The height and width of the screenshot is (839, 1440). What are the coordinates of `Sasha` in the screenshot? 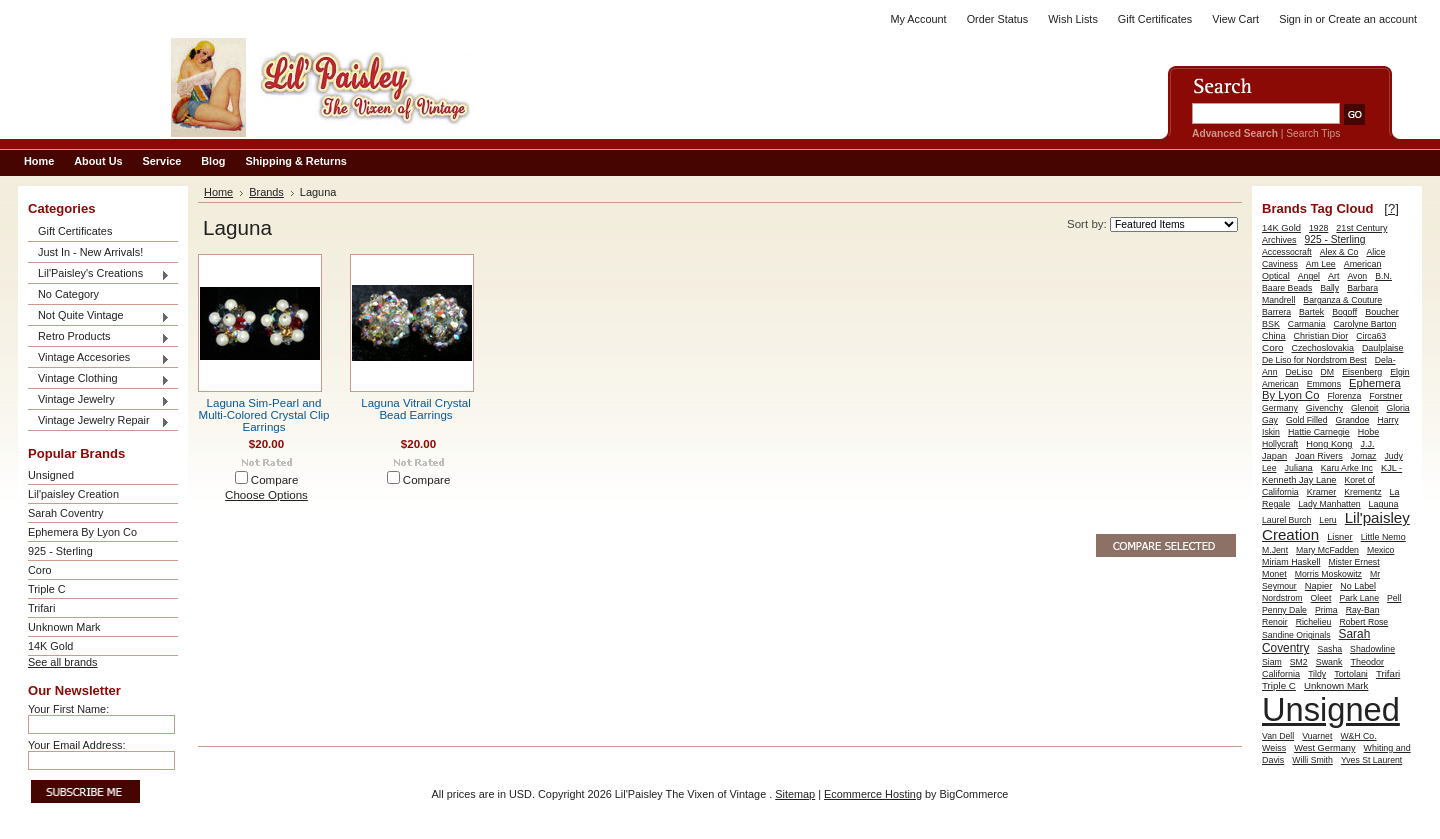 It's located at (1329, 649).